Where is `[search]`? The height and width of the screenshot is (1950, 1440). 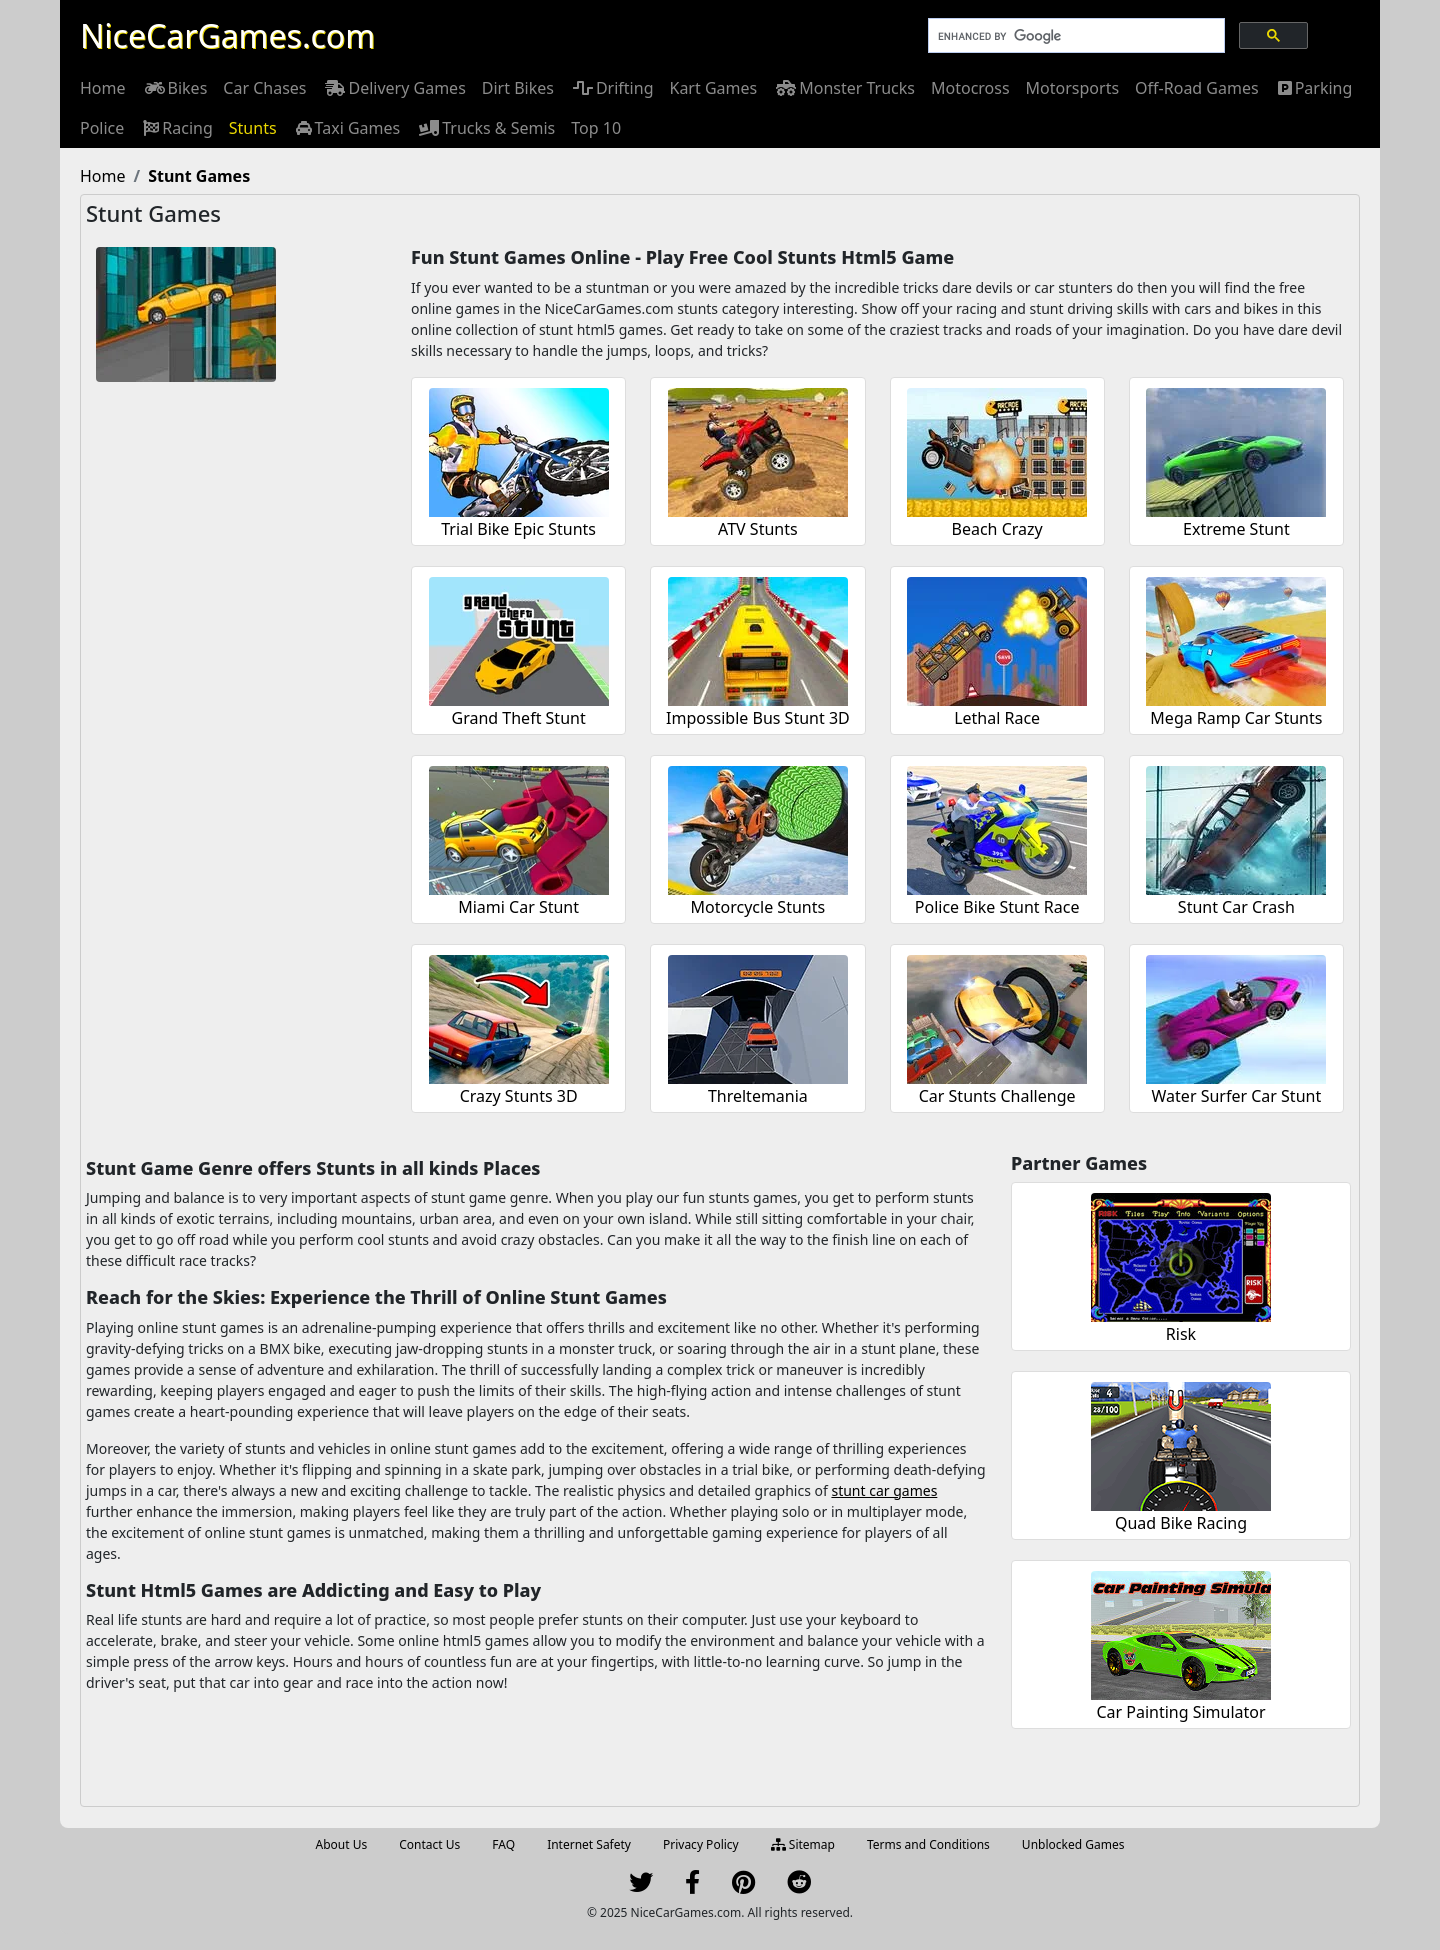
[search] is located at coordinates (1074, 36).